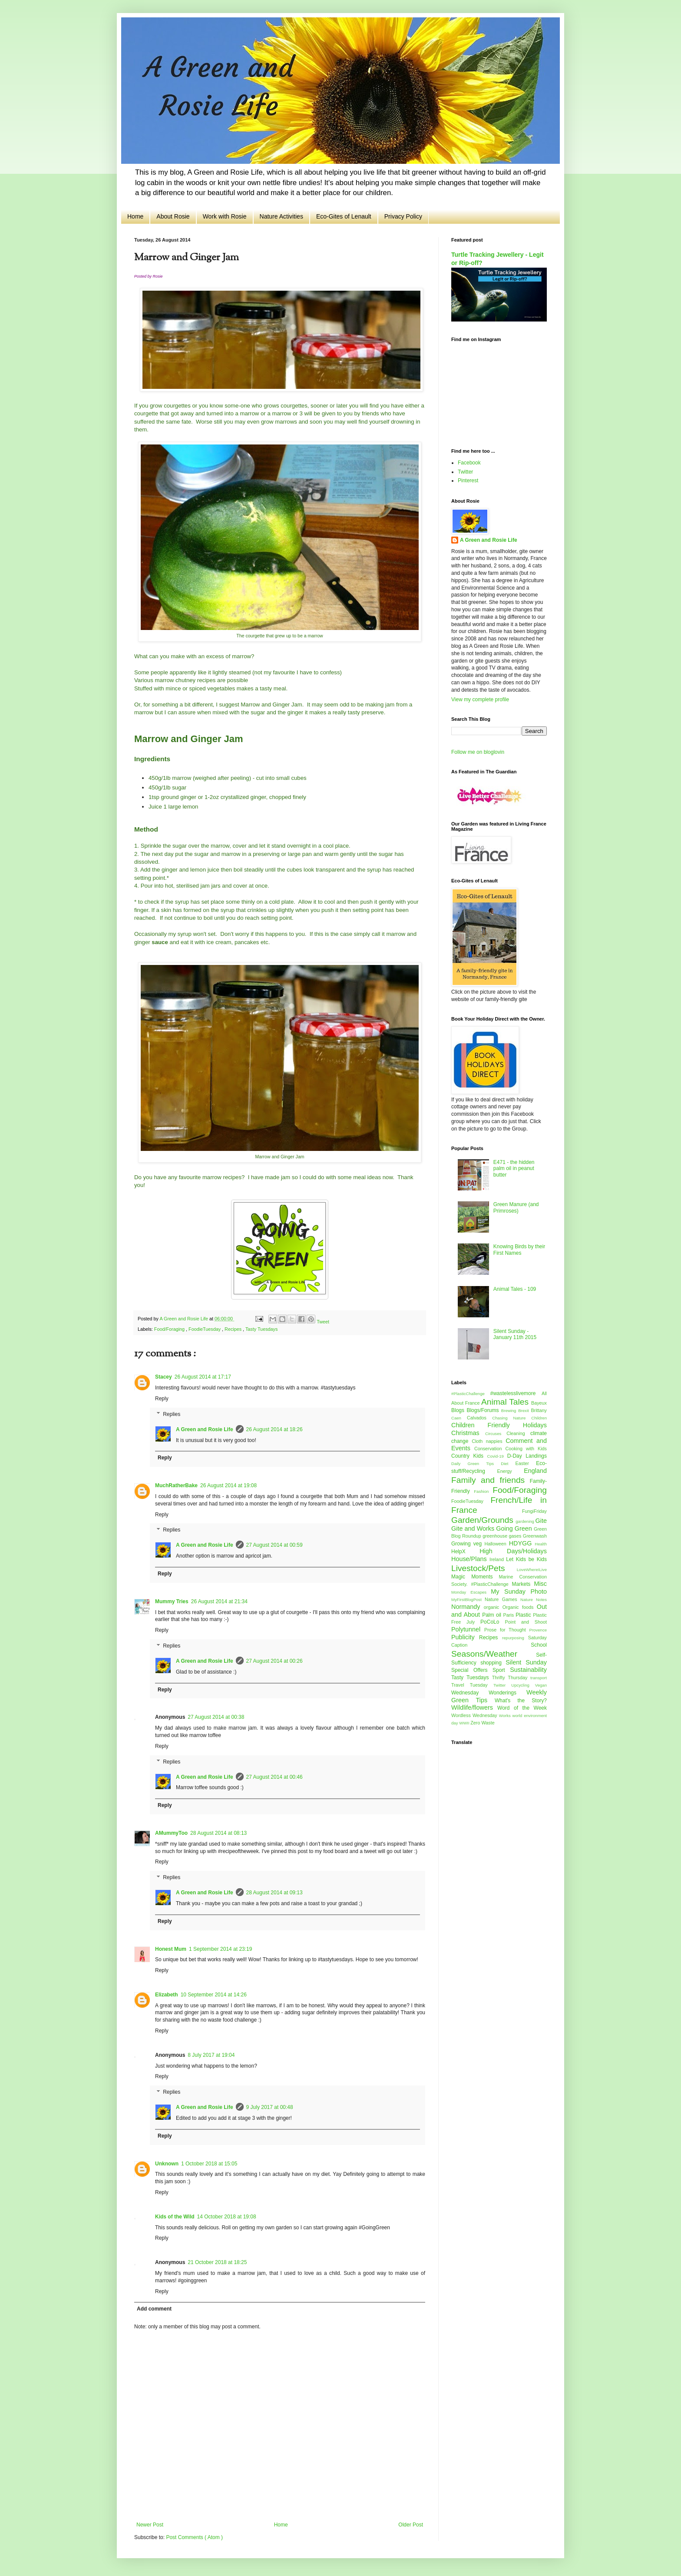  What do you see at coordinates (488, 1693) in the screenshot?
I see `Wednesday Wonderings` at bounding box center [488, 1693].